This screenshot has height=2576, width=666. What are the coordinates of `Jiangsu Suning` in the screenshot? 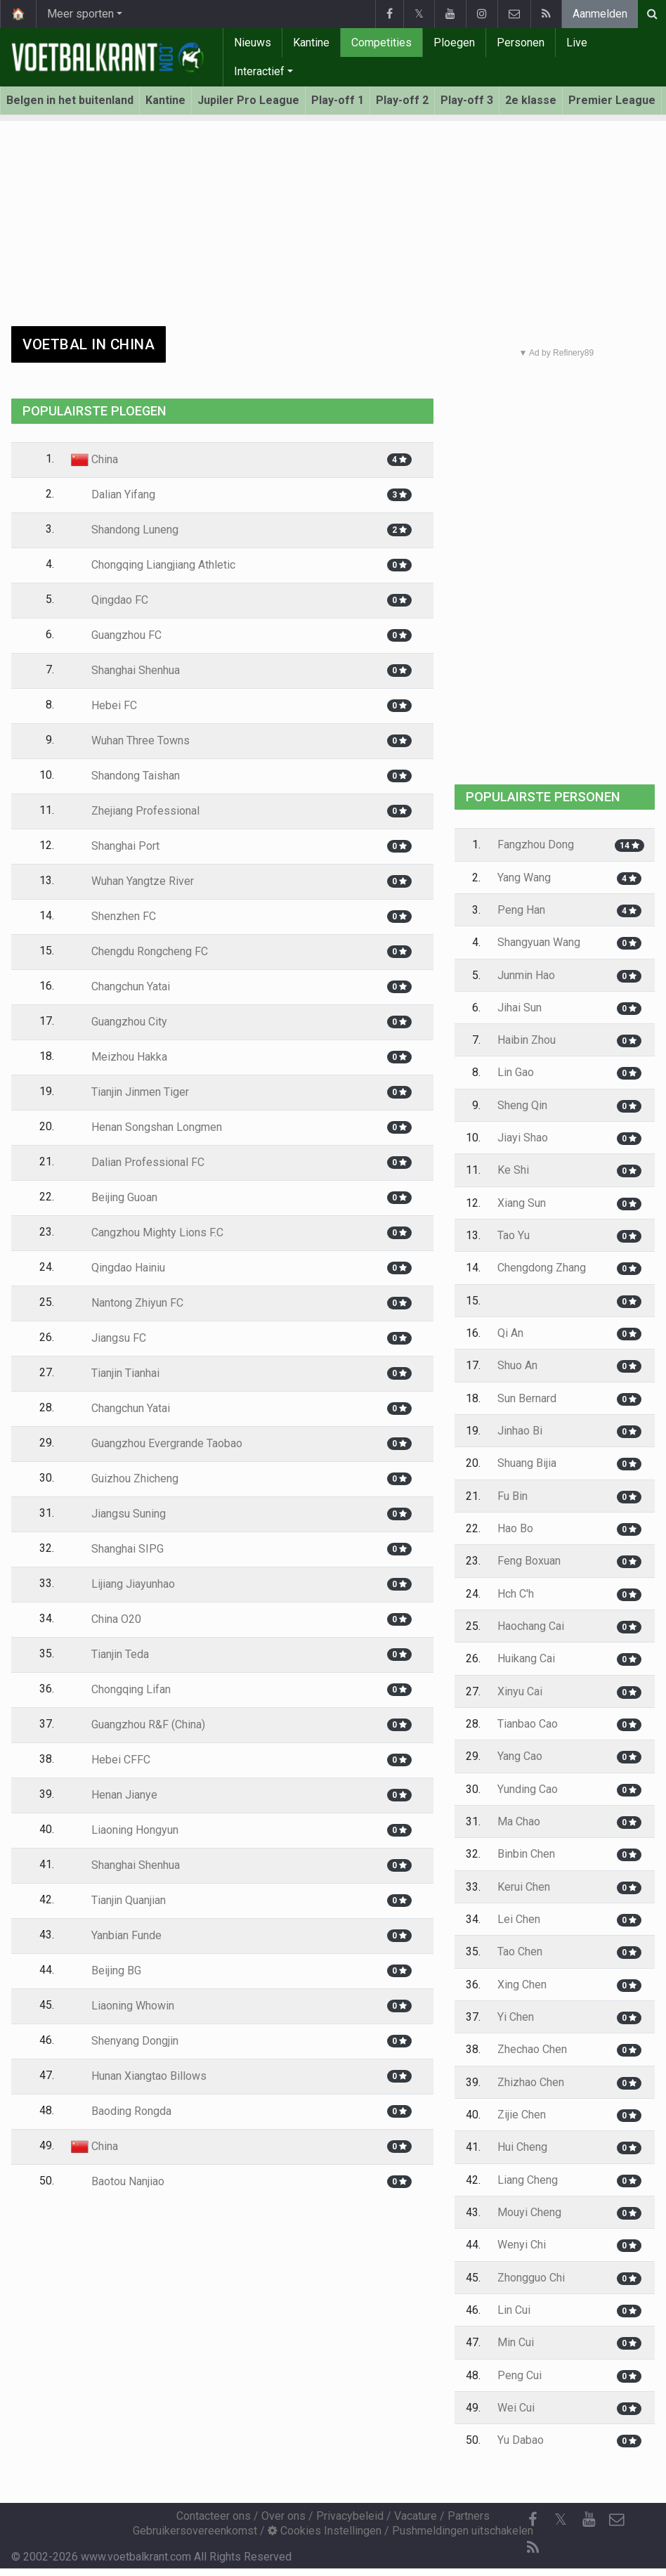 It's located at (118, 1513).